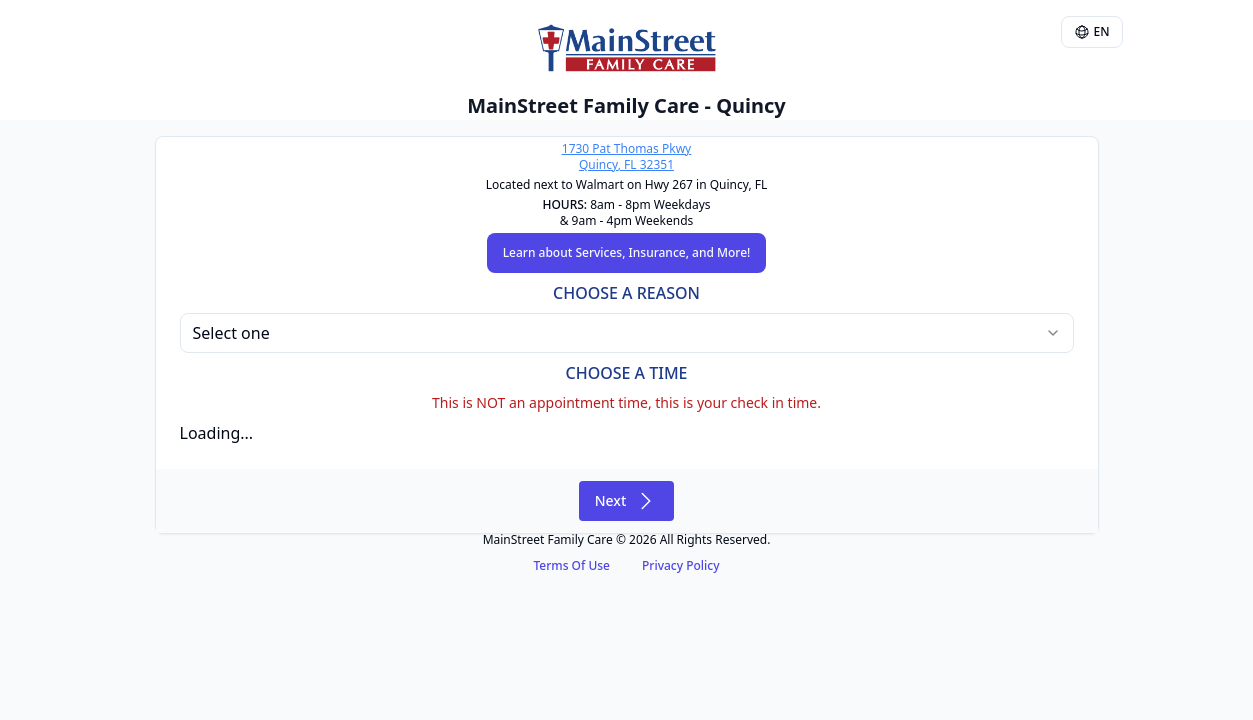 The image size is (1253, 720). Describe the element at coordinates (627, 333) in the screenshot. I see `[combobox]` at that location.